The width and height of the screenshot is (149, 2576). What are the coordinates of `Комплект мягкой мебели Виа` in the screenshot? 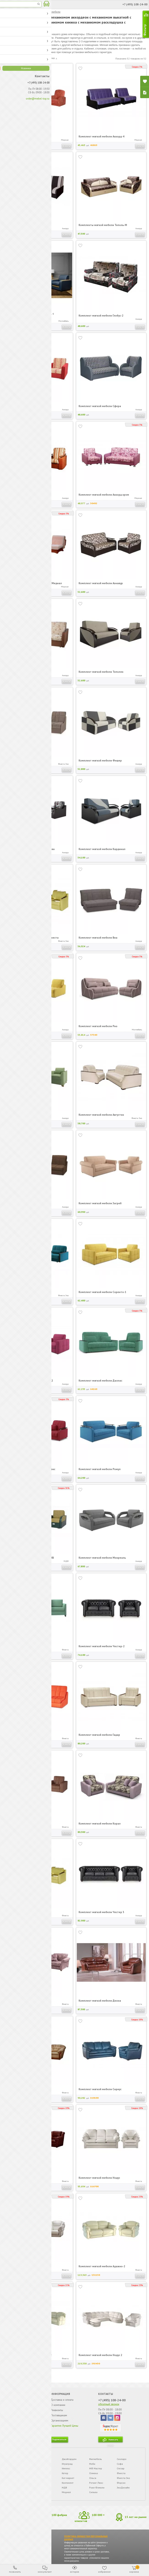 It's located at (98, 935).